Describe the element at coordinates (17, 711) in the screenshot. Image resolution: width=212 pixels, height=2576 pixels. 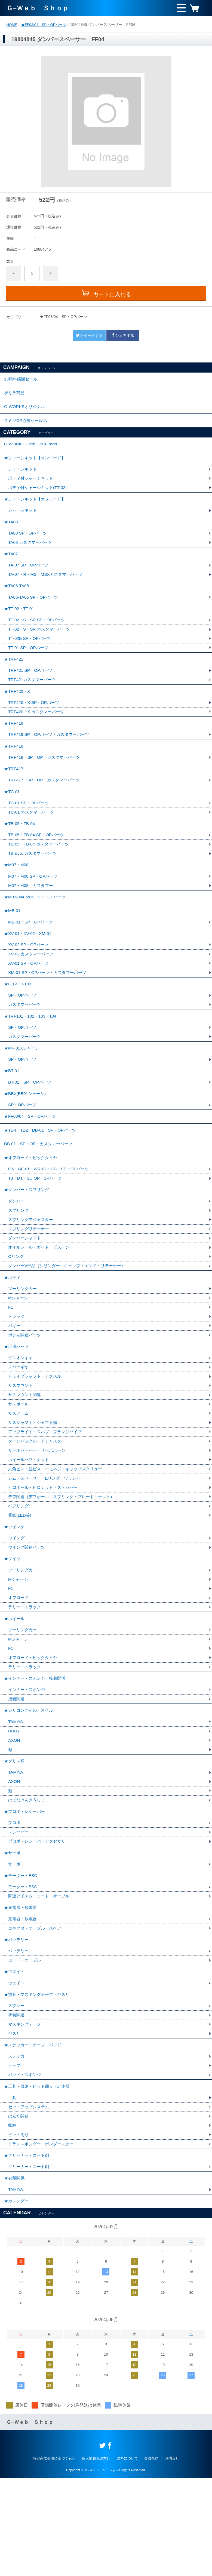
I see `★TRF420・X` at that location.